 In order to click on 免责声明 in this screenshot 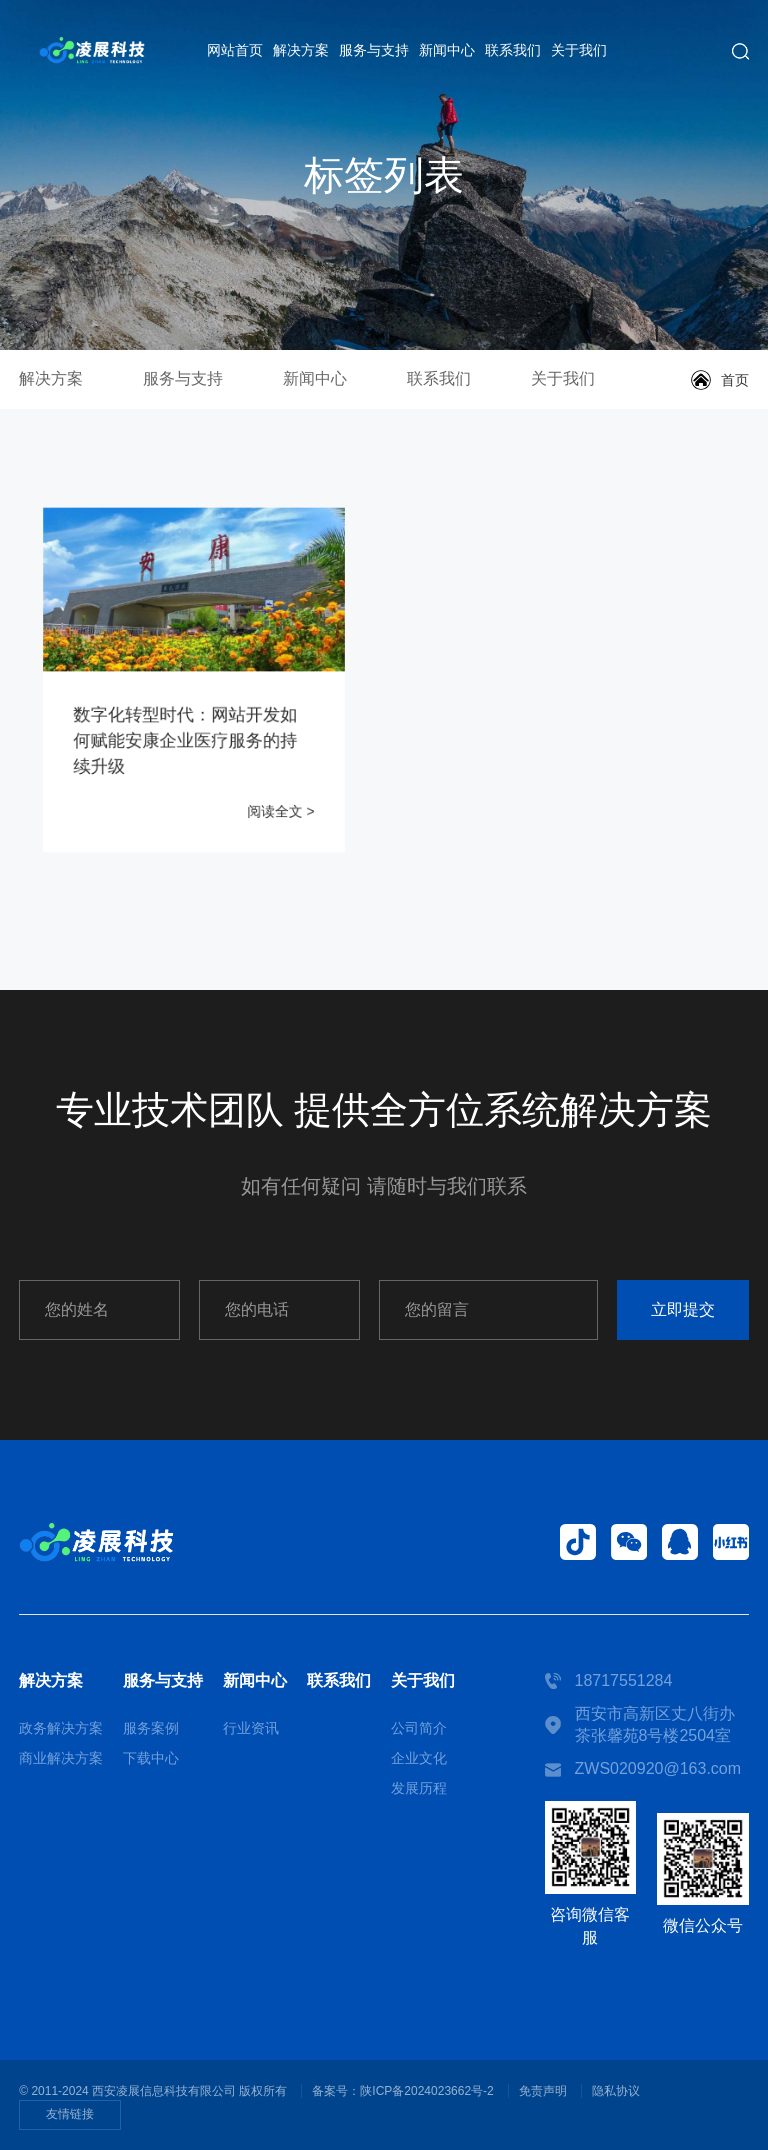, I will do `click(543, 2091)`.